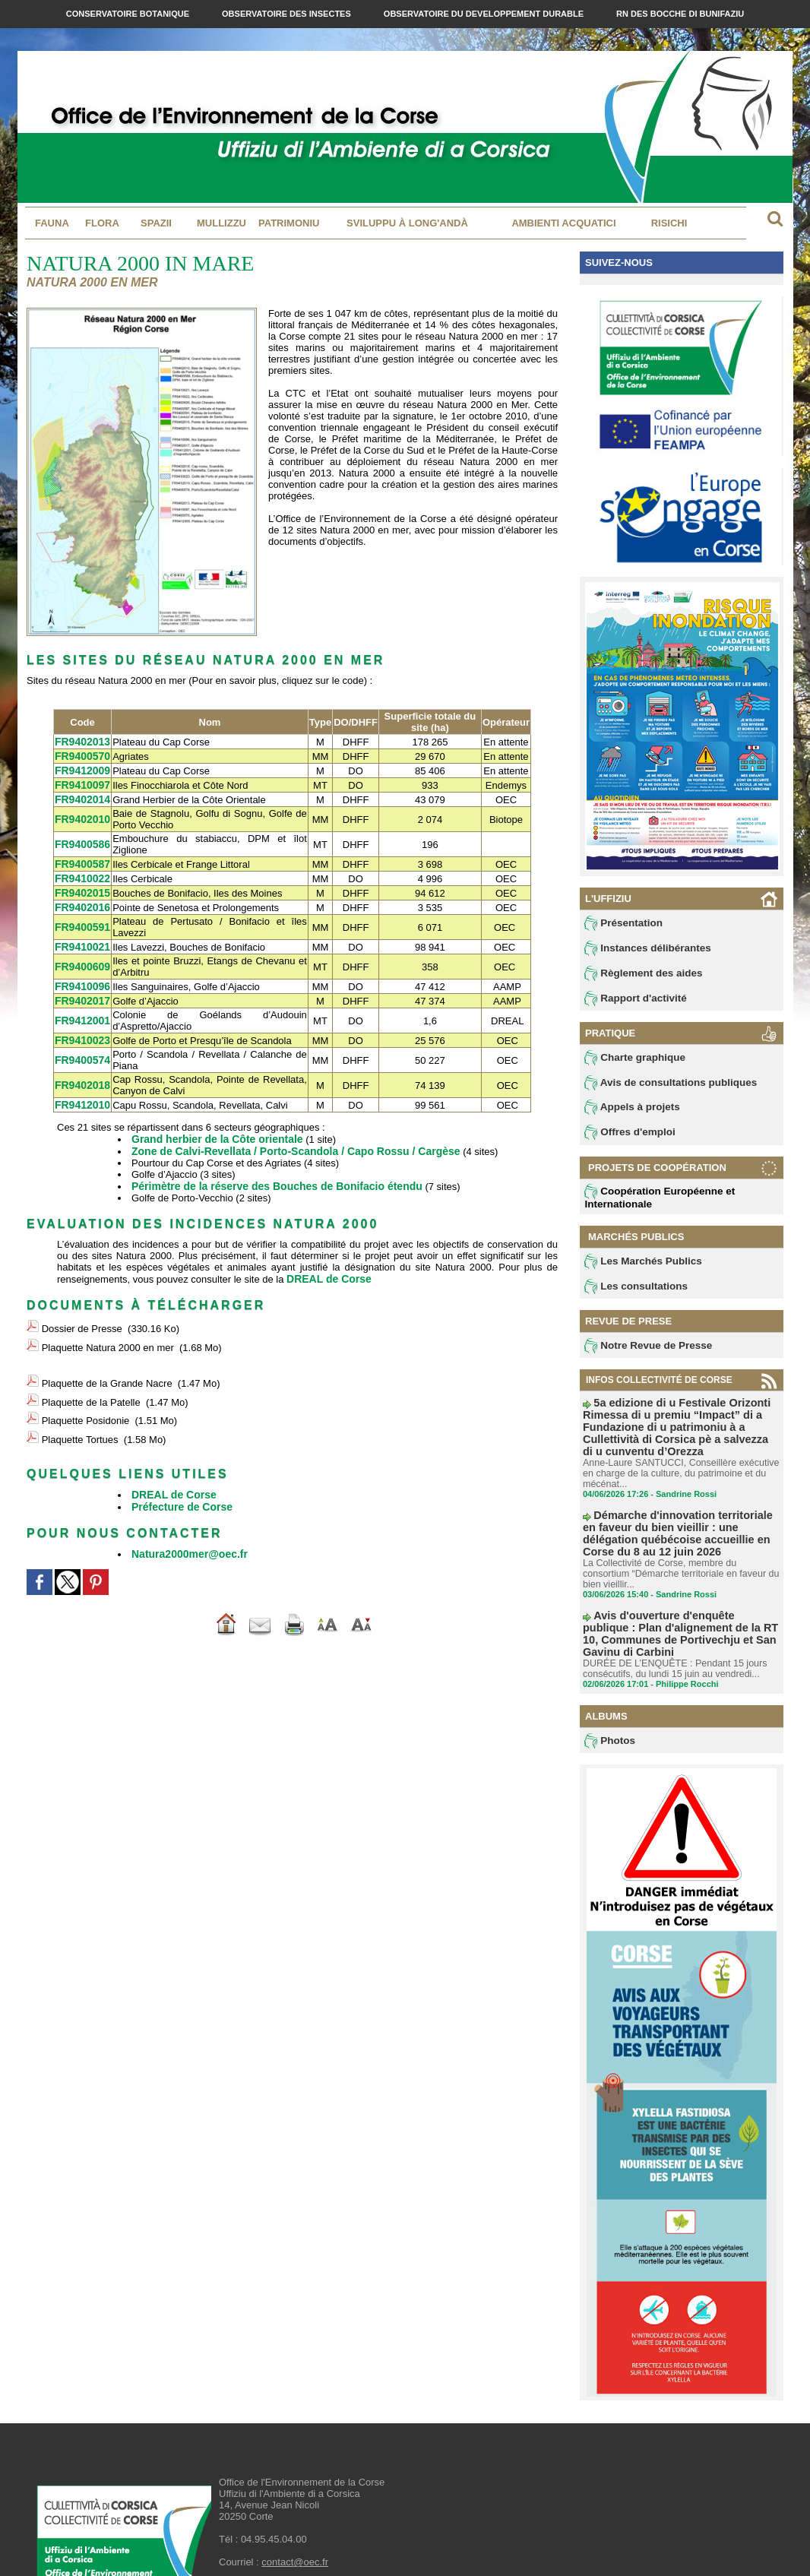  What do you see at coordinates (680, 1599) in the screenshot?
I see `Avis d'ouverture d'enquête publique : Plan d'alignement de la RT 10, Communes de Portivechju et San Gavinu di Carbini` at bounding box center [680, 1599].